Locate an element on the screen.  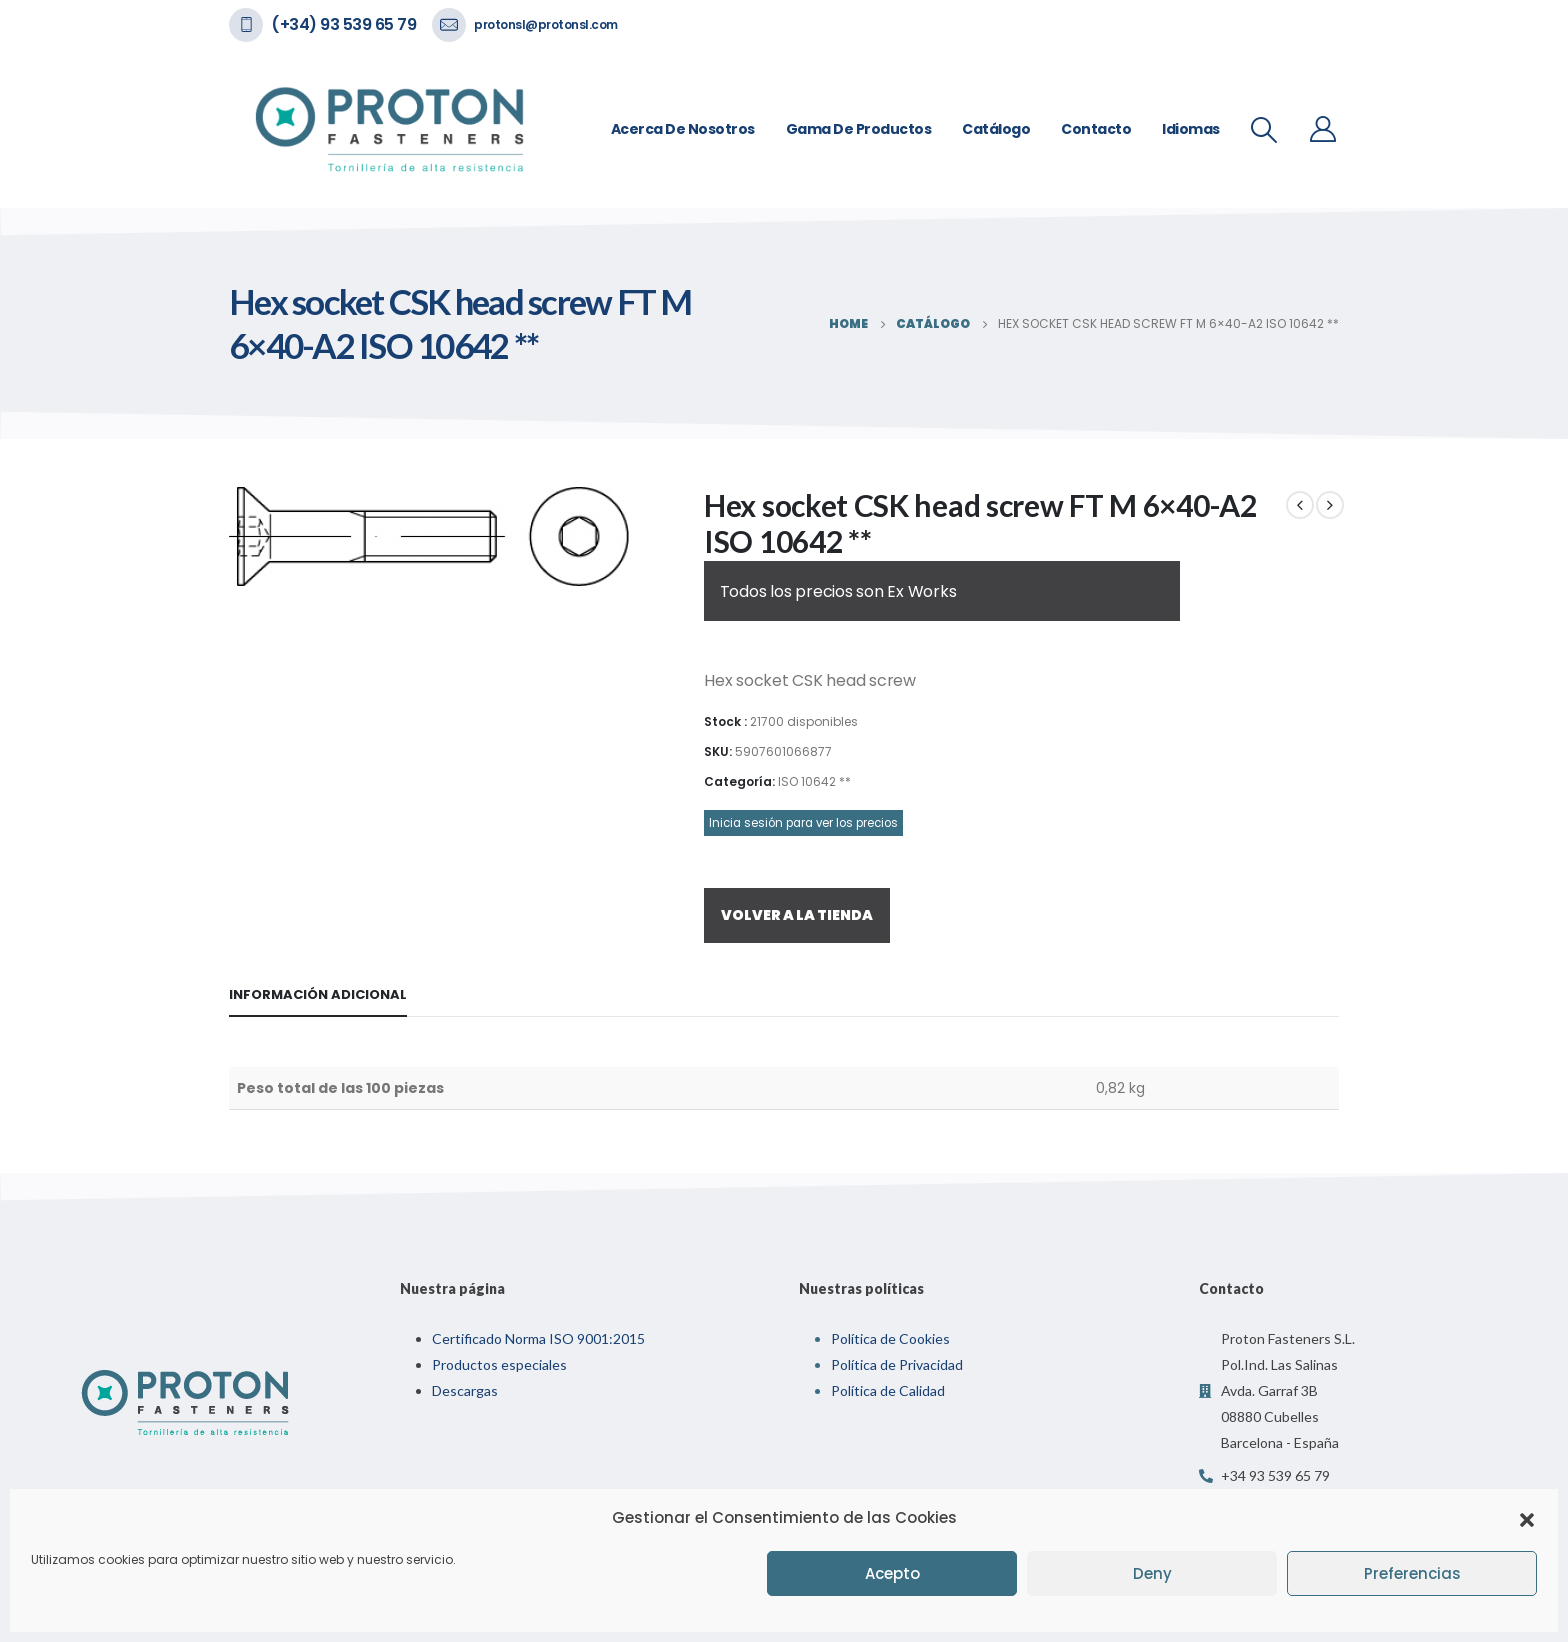
Política de Calidad is located at coordinates (888, 1390).